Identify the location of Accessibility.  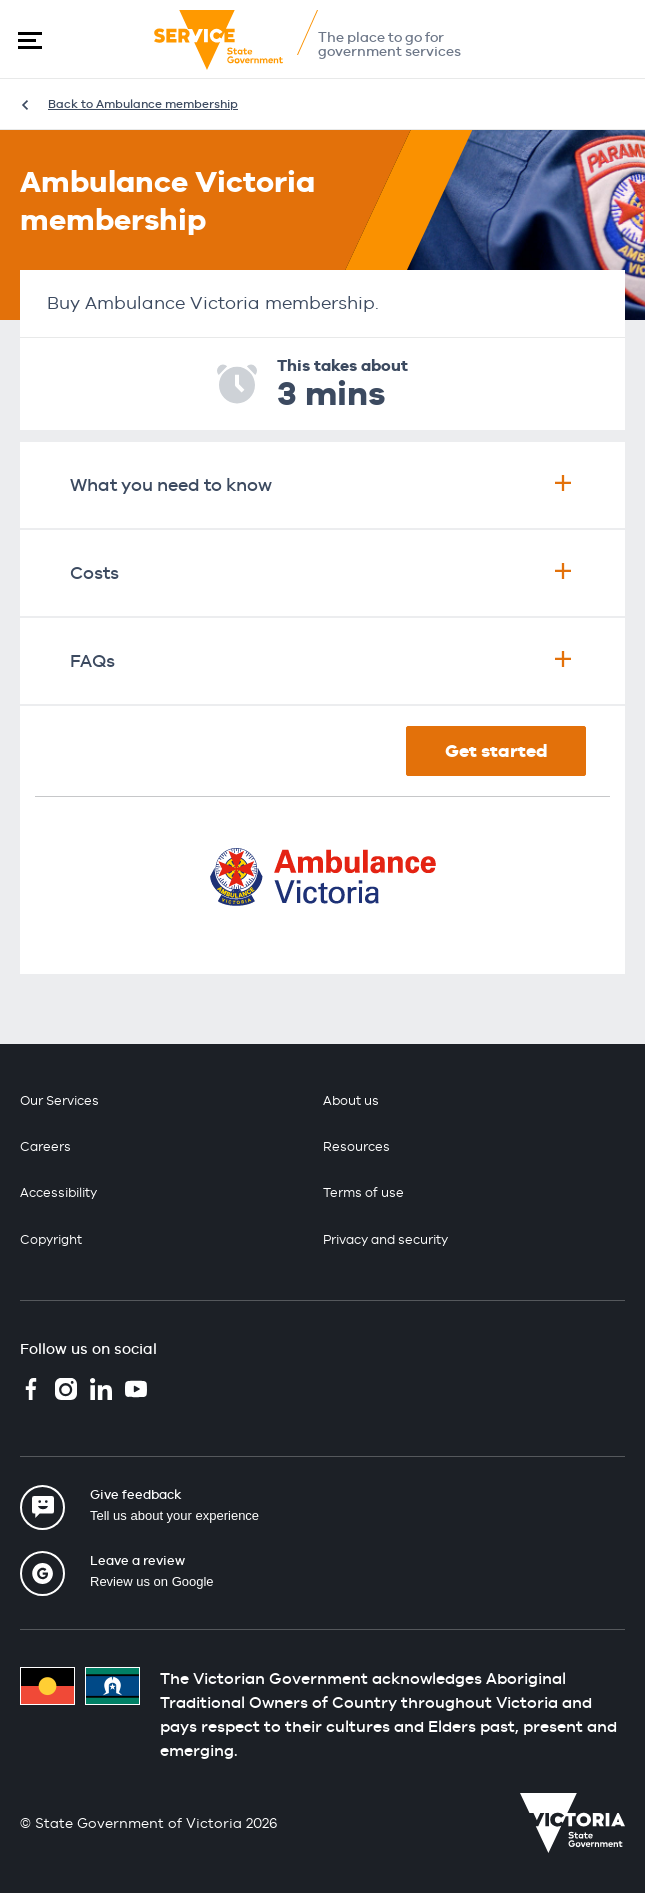
(58, 1192).